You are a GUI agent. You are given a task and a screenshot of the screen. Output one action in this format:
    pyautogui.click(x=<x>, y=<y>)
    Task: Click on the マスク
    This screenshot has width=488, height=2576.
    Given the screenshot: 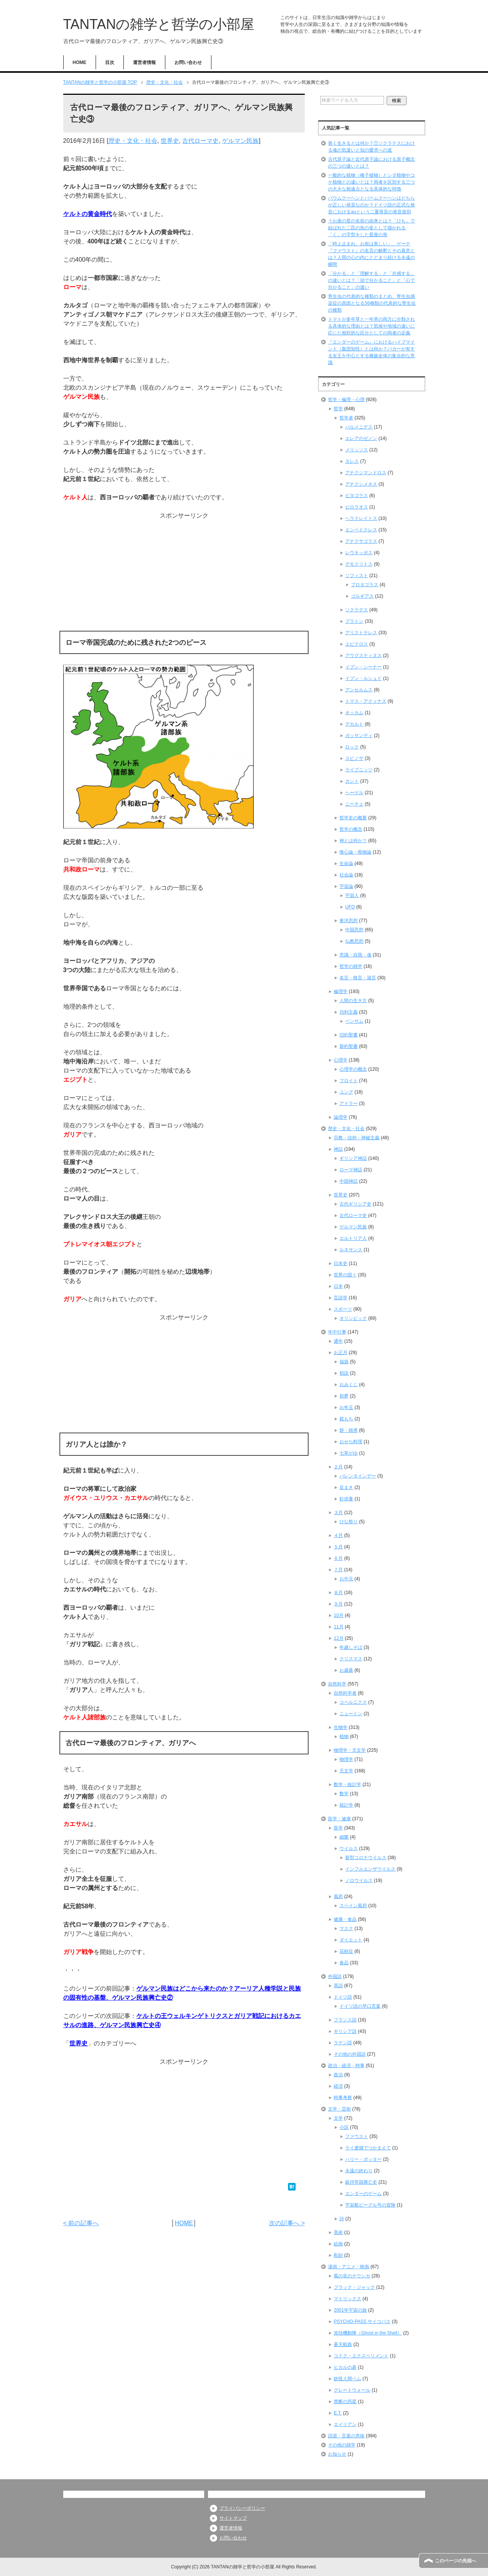 What is the action you would take?
    pyautogui.click(x=346, y=1928)
    